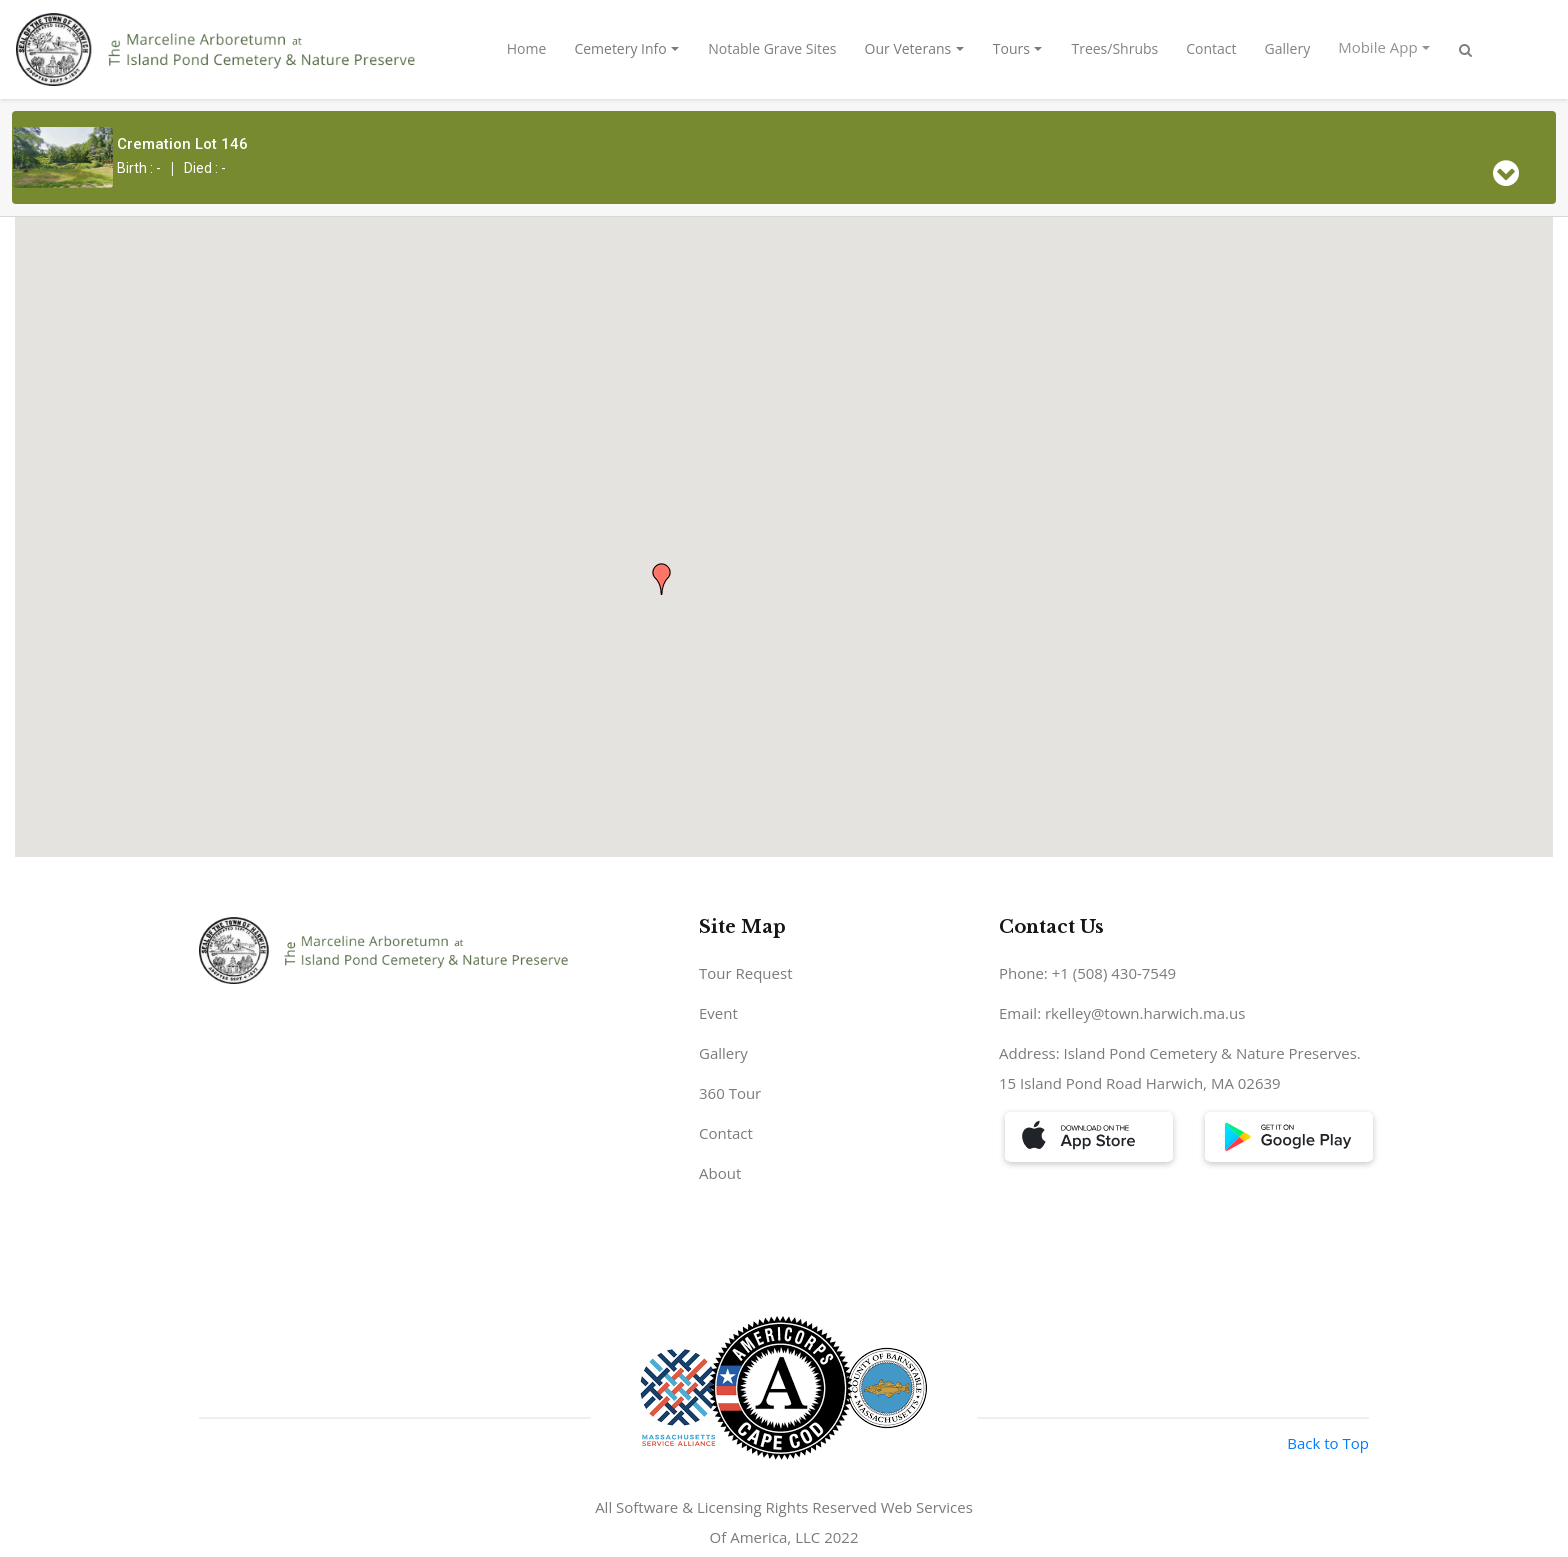 The width and height of the screenshot is (1568, 1557). What do you see at coordinates (908, 48) in the screenshot?
I see `Our Veterans` at bounding box center [908, 48].